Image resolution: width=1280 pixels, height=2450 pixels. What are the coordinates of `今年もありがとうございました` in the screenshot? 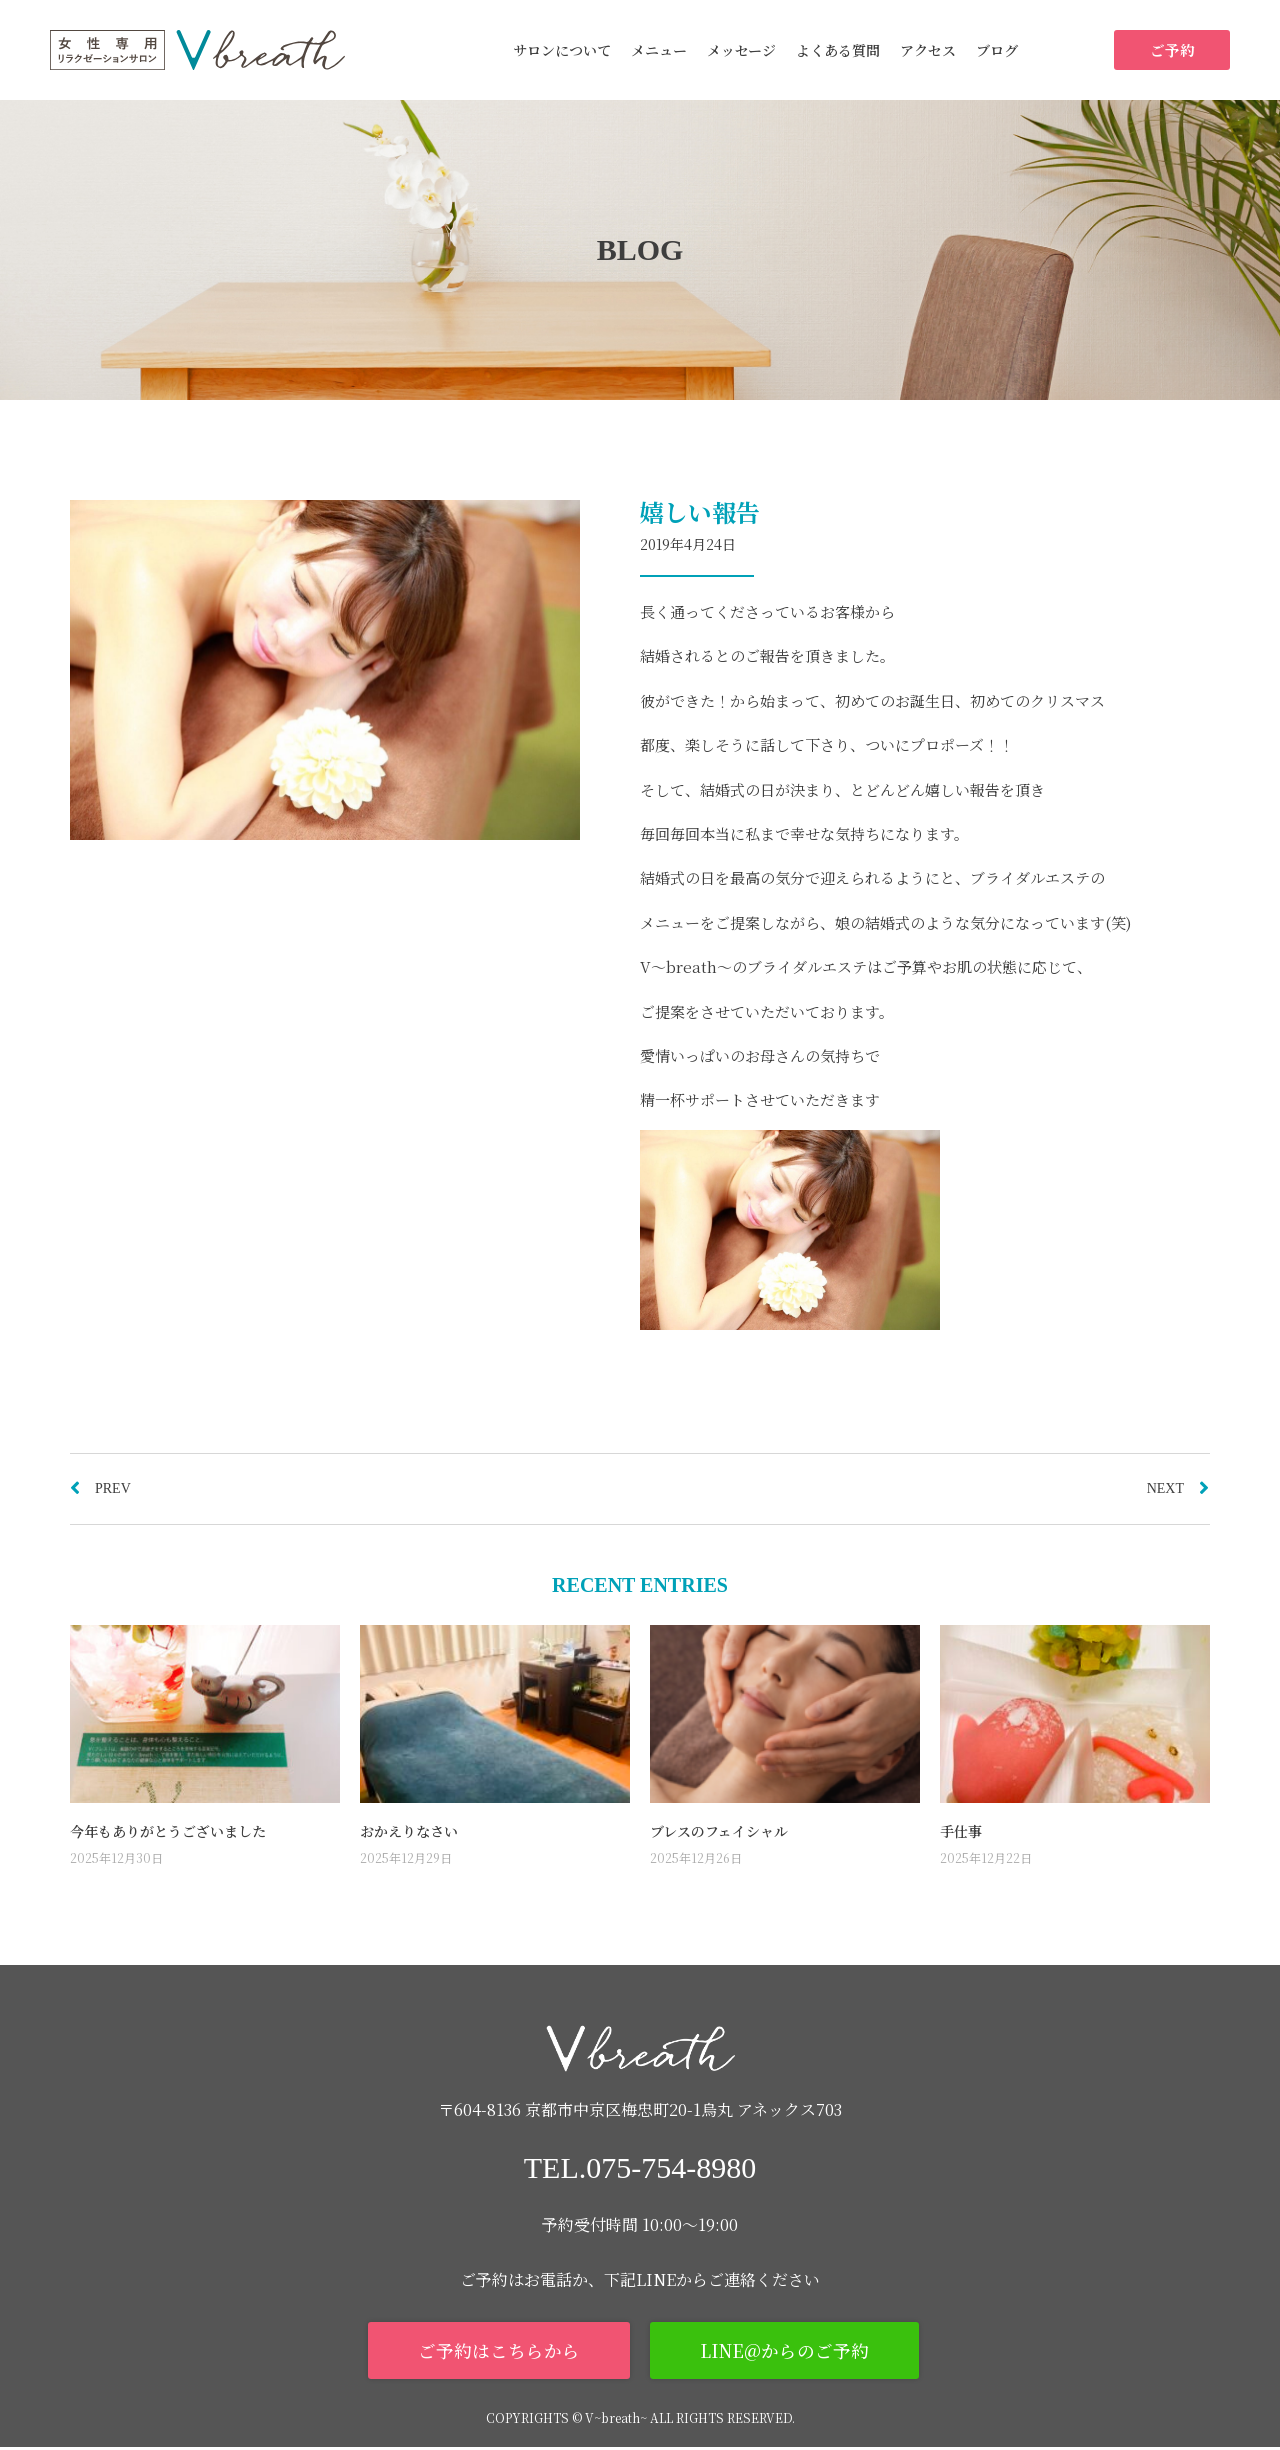 It's located at (168, 1831).